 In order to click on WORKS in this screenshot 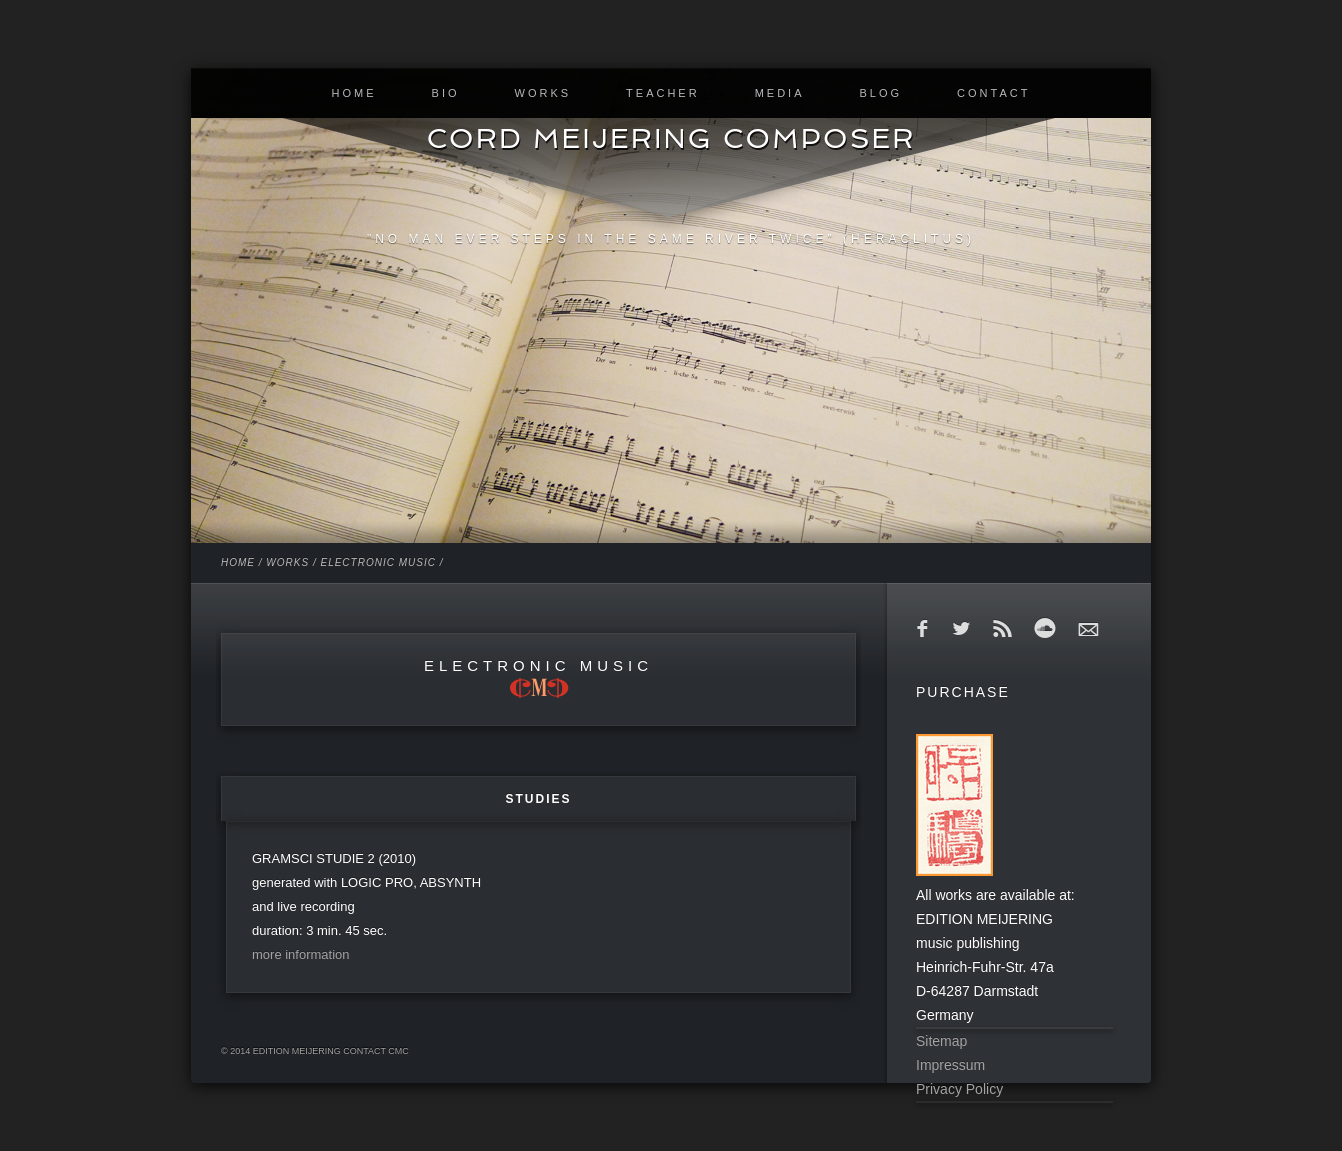, I will do `click(543, 93)`.